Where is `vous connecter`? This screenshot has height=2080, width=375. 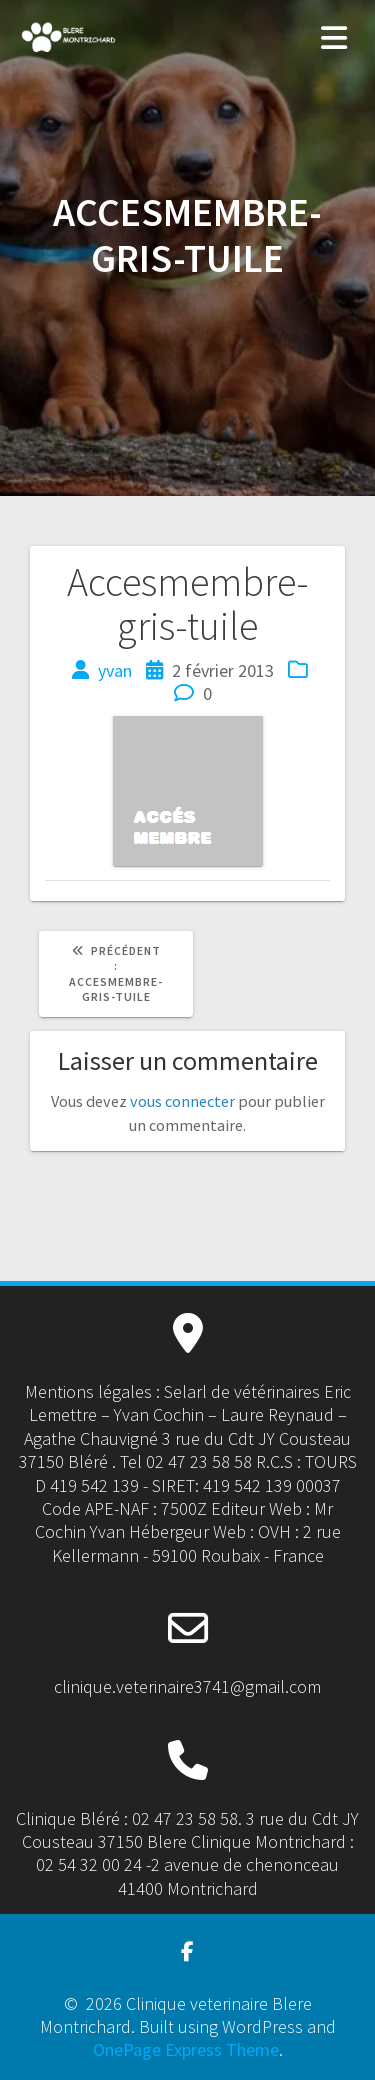
vous connecter is located at coordinates (182, 1101).